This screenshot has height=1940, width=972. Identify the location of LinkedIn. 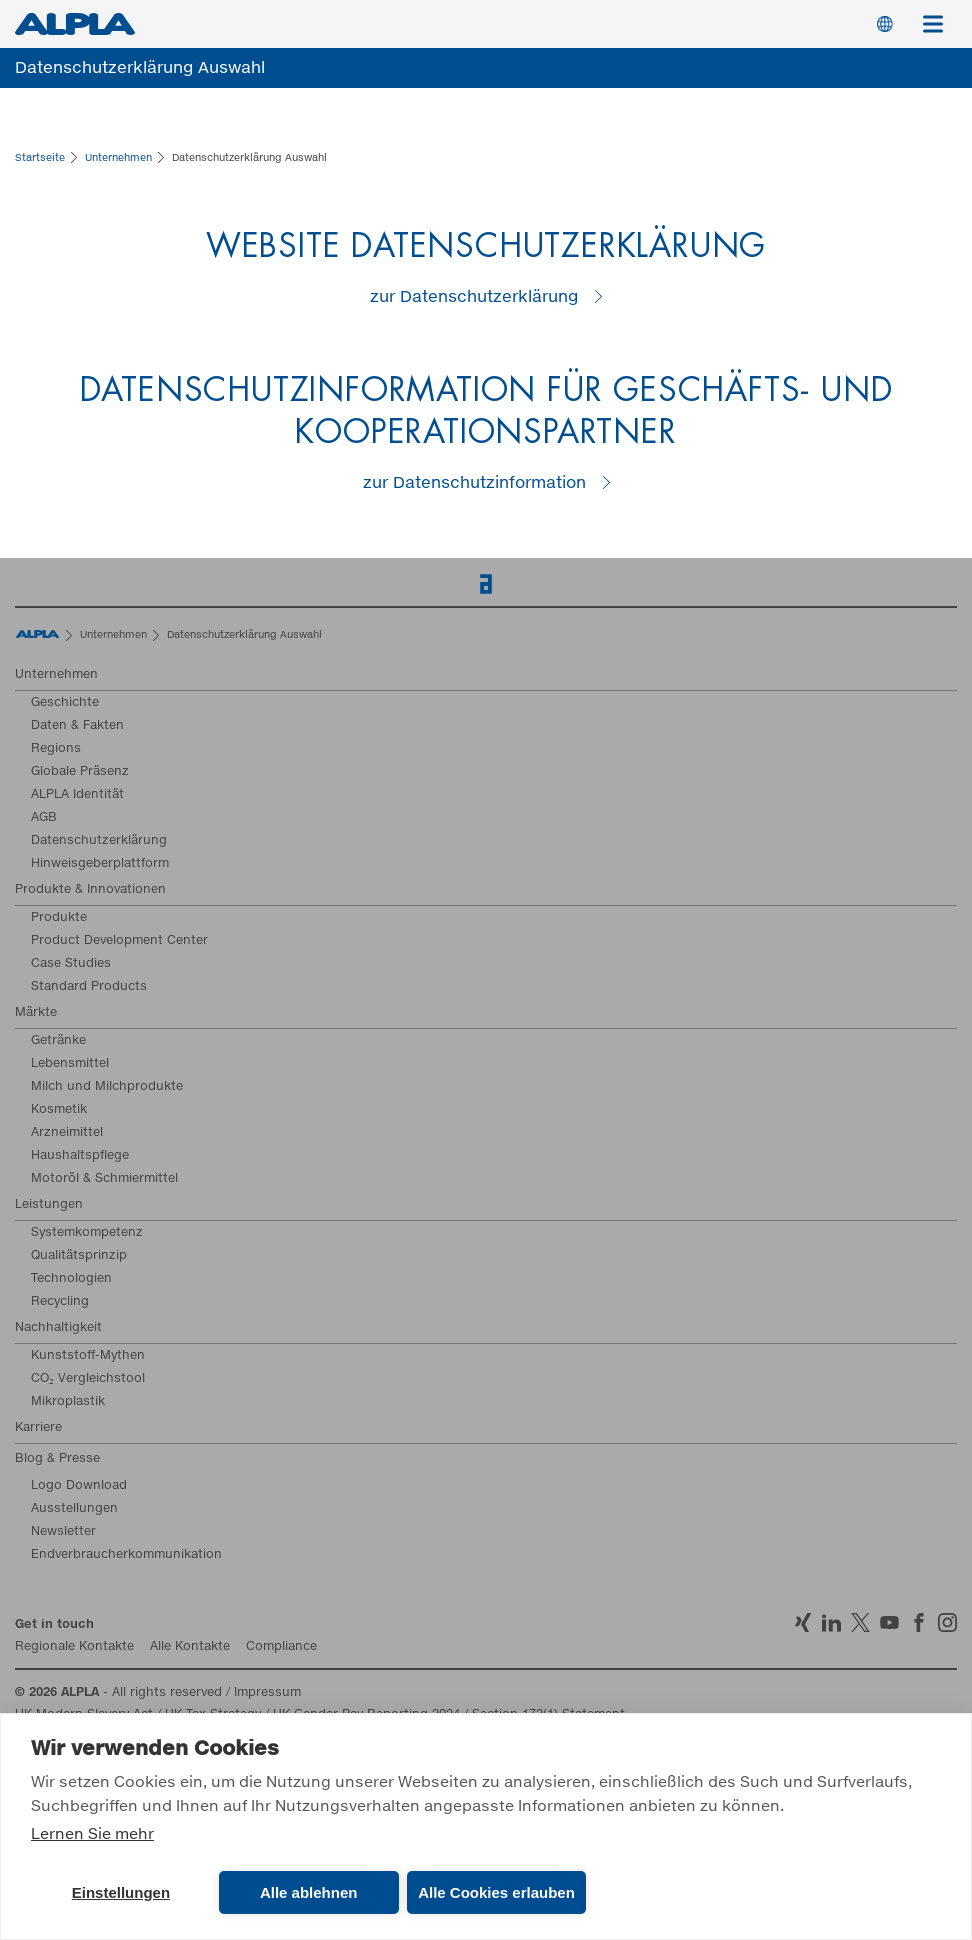
(831, 1622).